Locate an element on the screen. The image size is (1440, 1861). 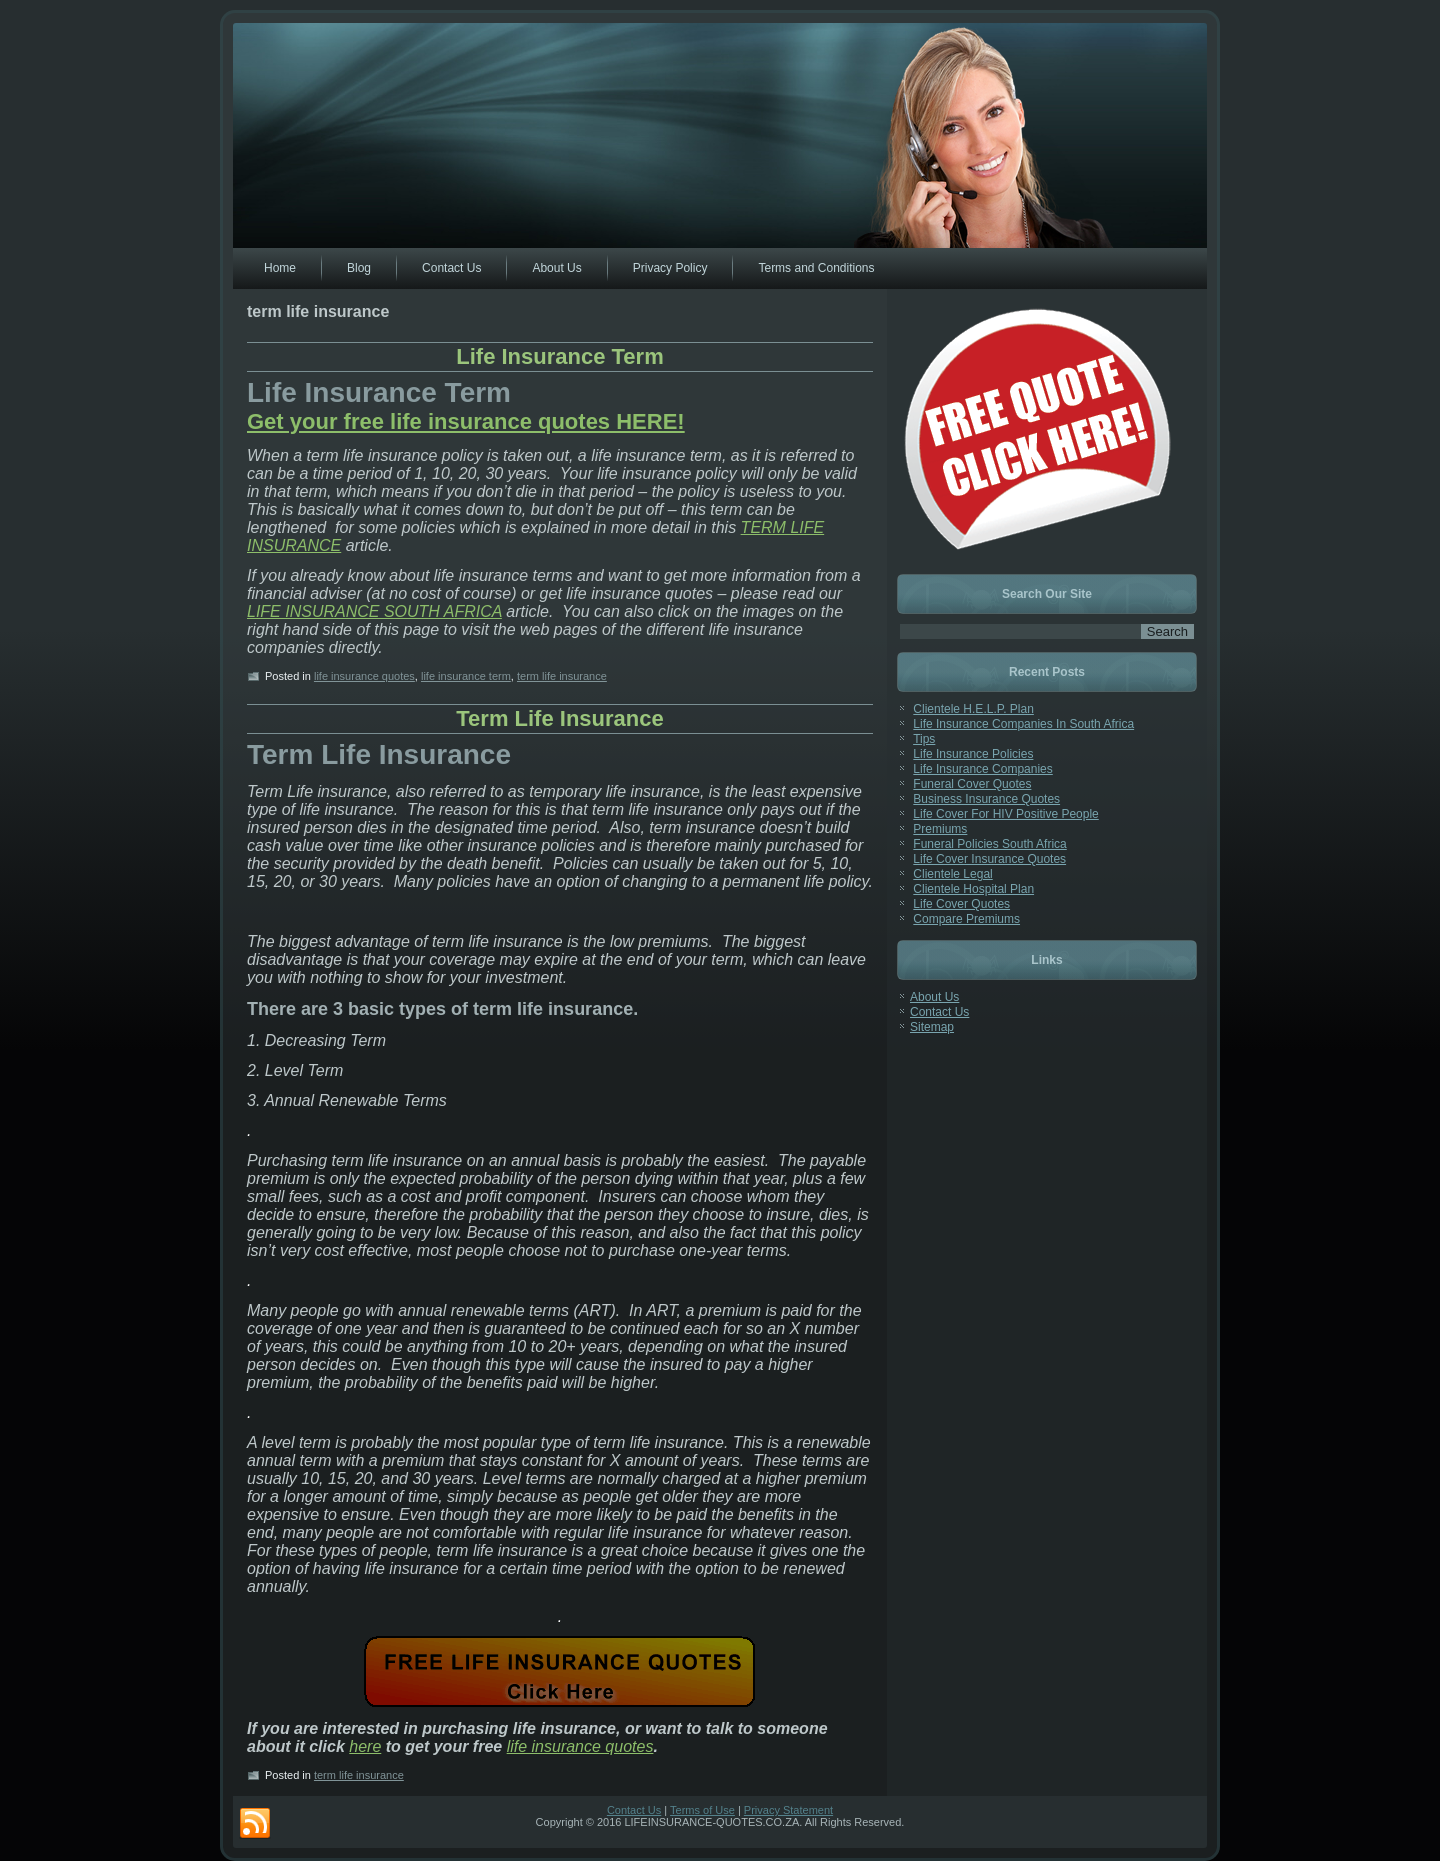
Clientele H.E.L.P. Plan is located at coordinates (973, 709).